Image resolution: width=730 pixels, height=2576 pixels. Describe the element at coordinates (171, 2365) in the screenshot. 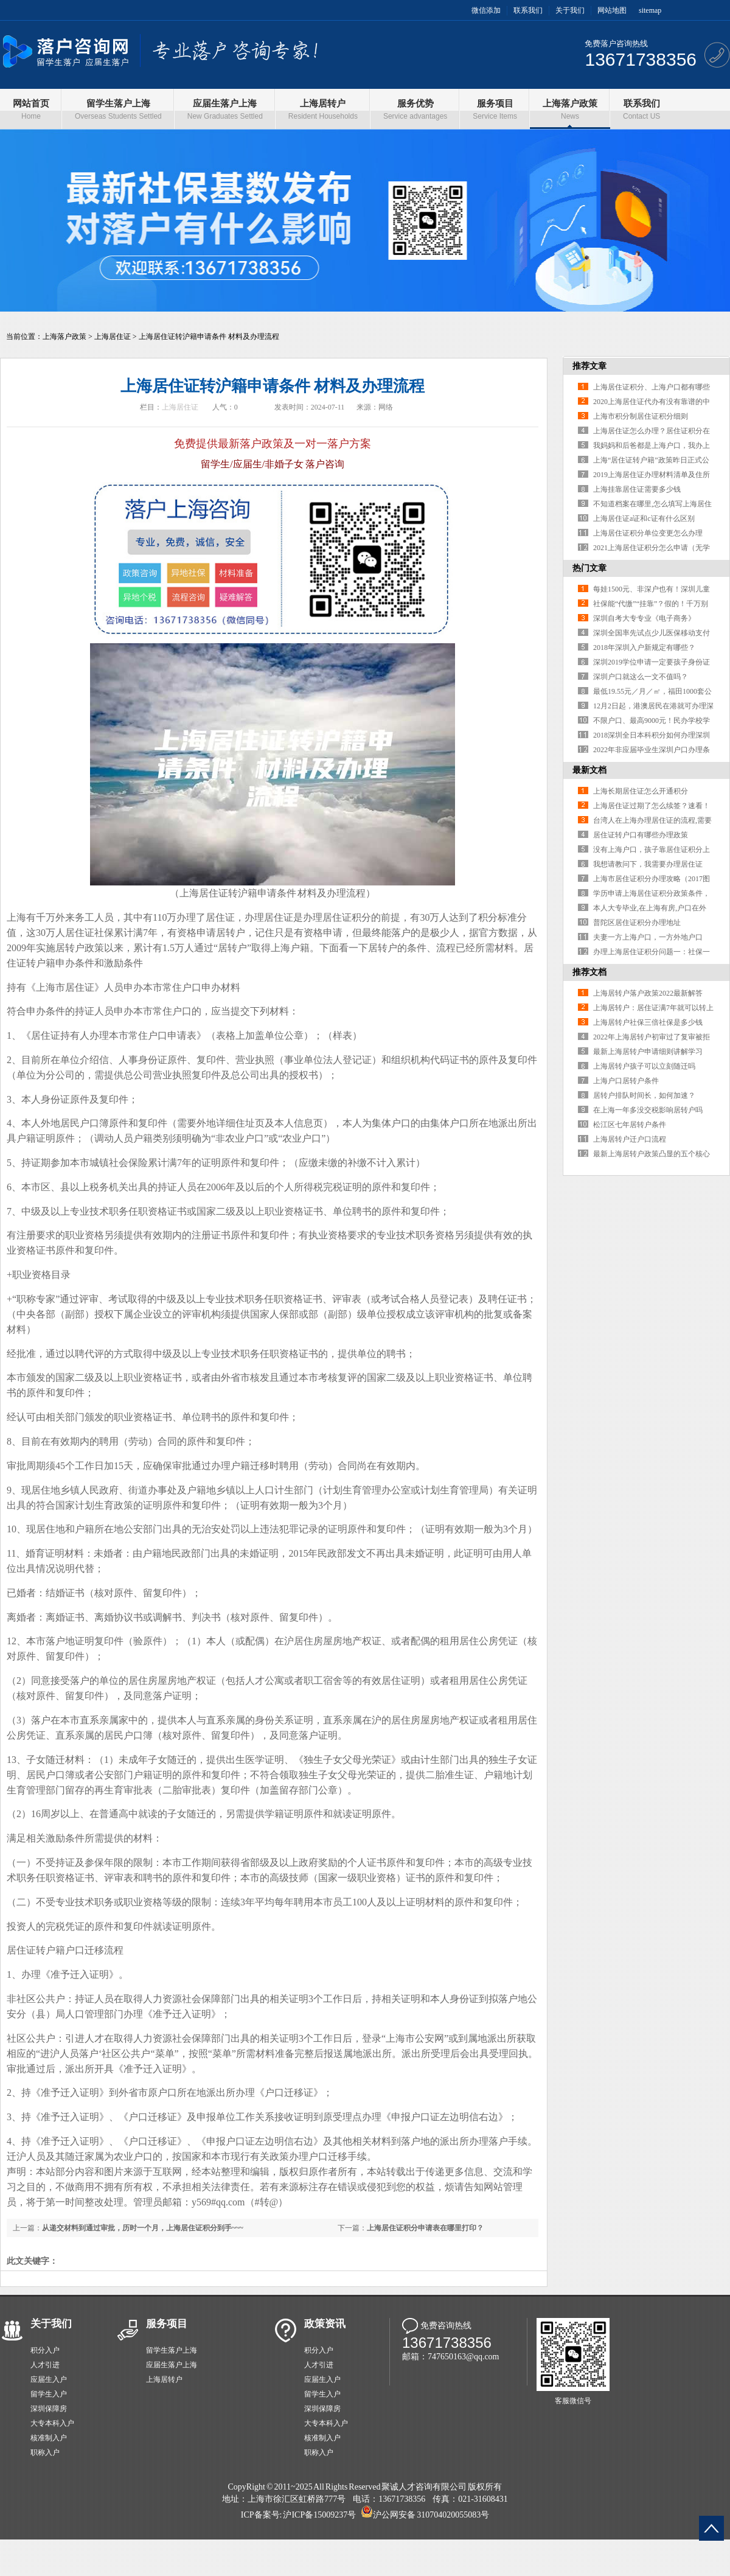

I see `应届生落户上海` at that location.